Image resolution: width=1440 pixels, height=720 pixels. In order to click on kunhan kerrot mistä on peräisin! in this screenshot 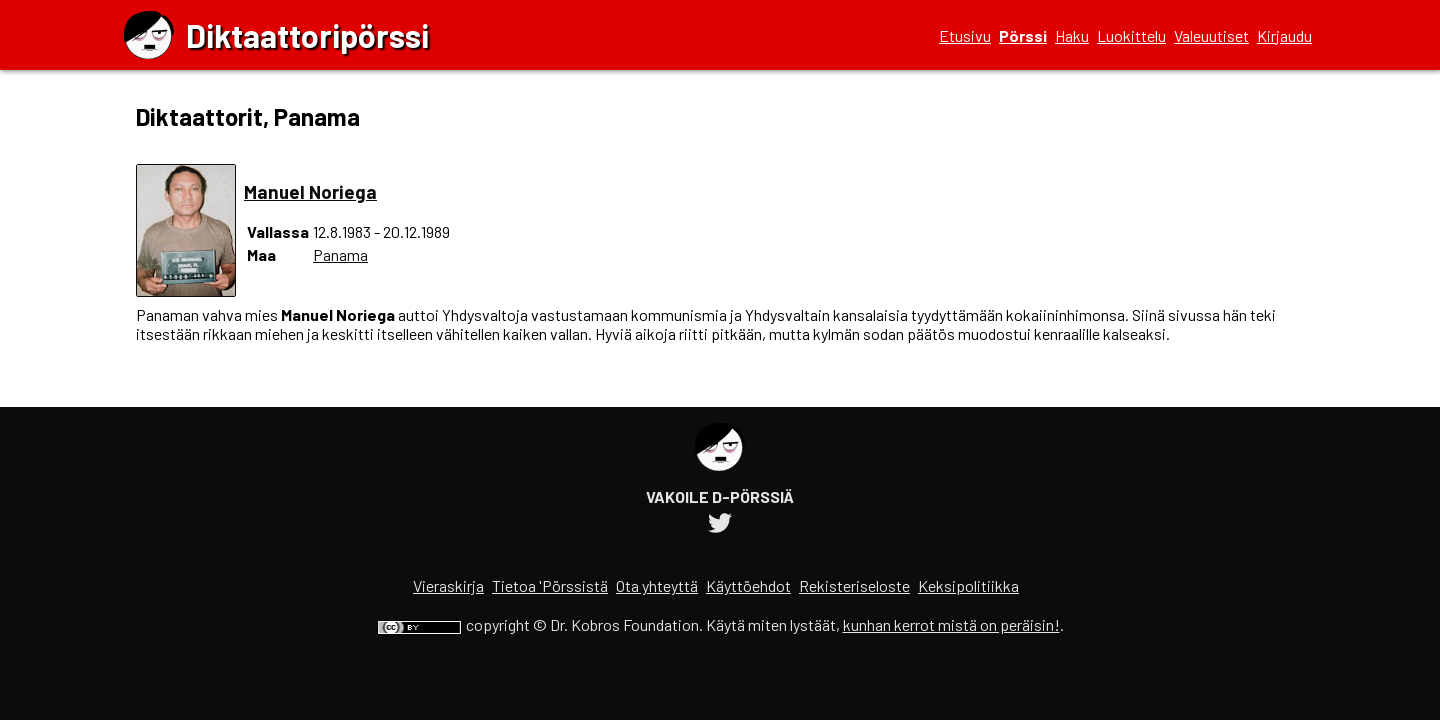, I will do `click(951, 624)`.